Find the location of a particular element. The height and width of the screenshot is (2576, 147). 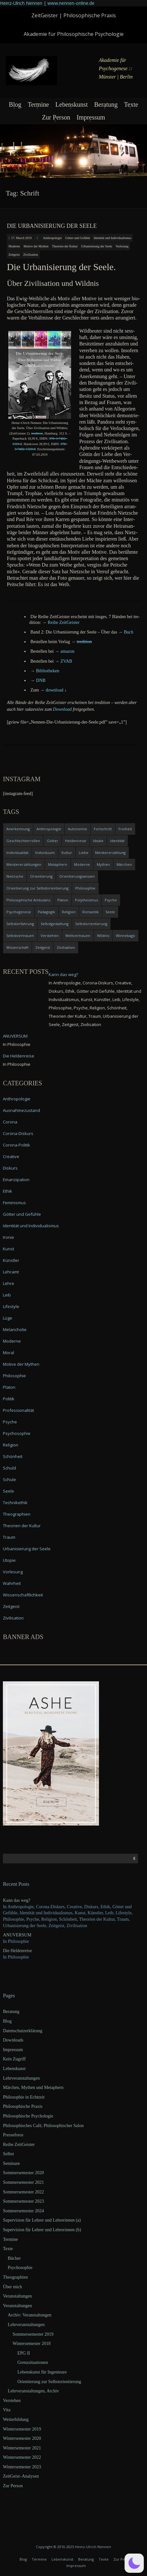

Wintersemester 2020 is located at coordinates (22, 2438).